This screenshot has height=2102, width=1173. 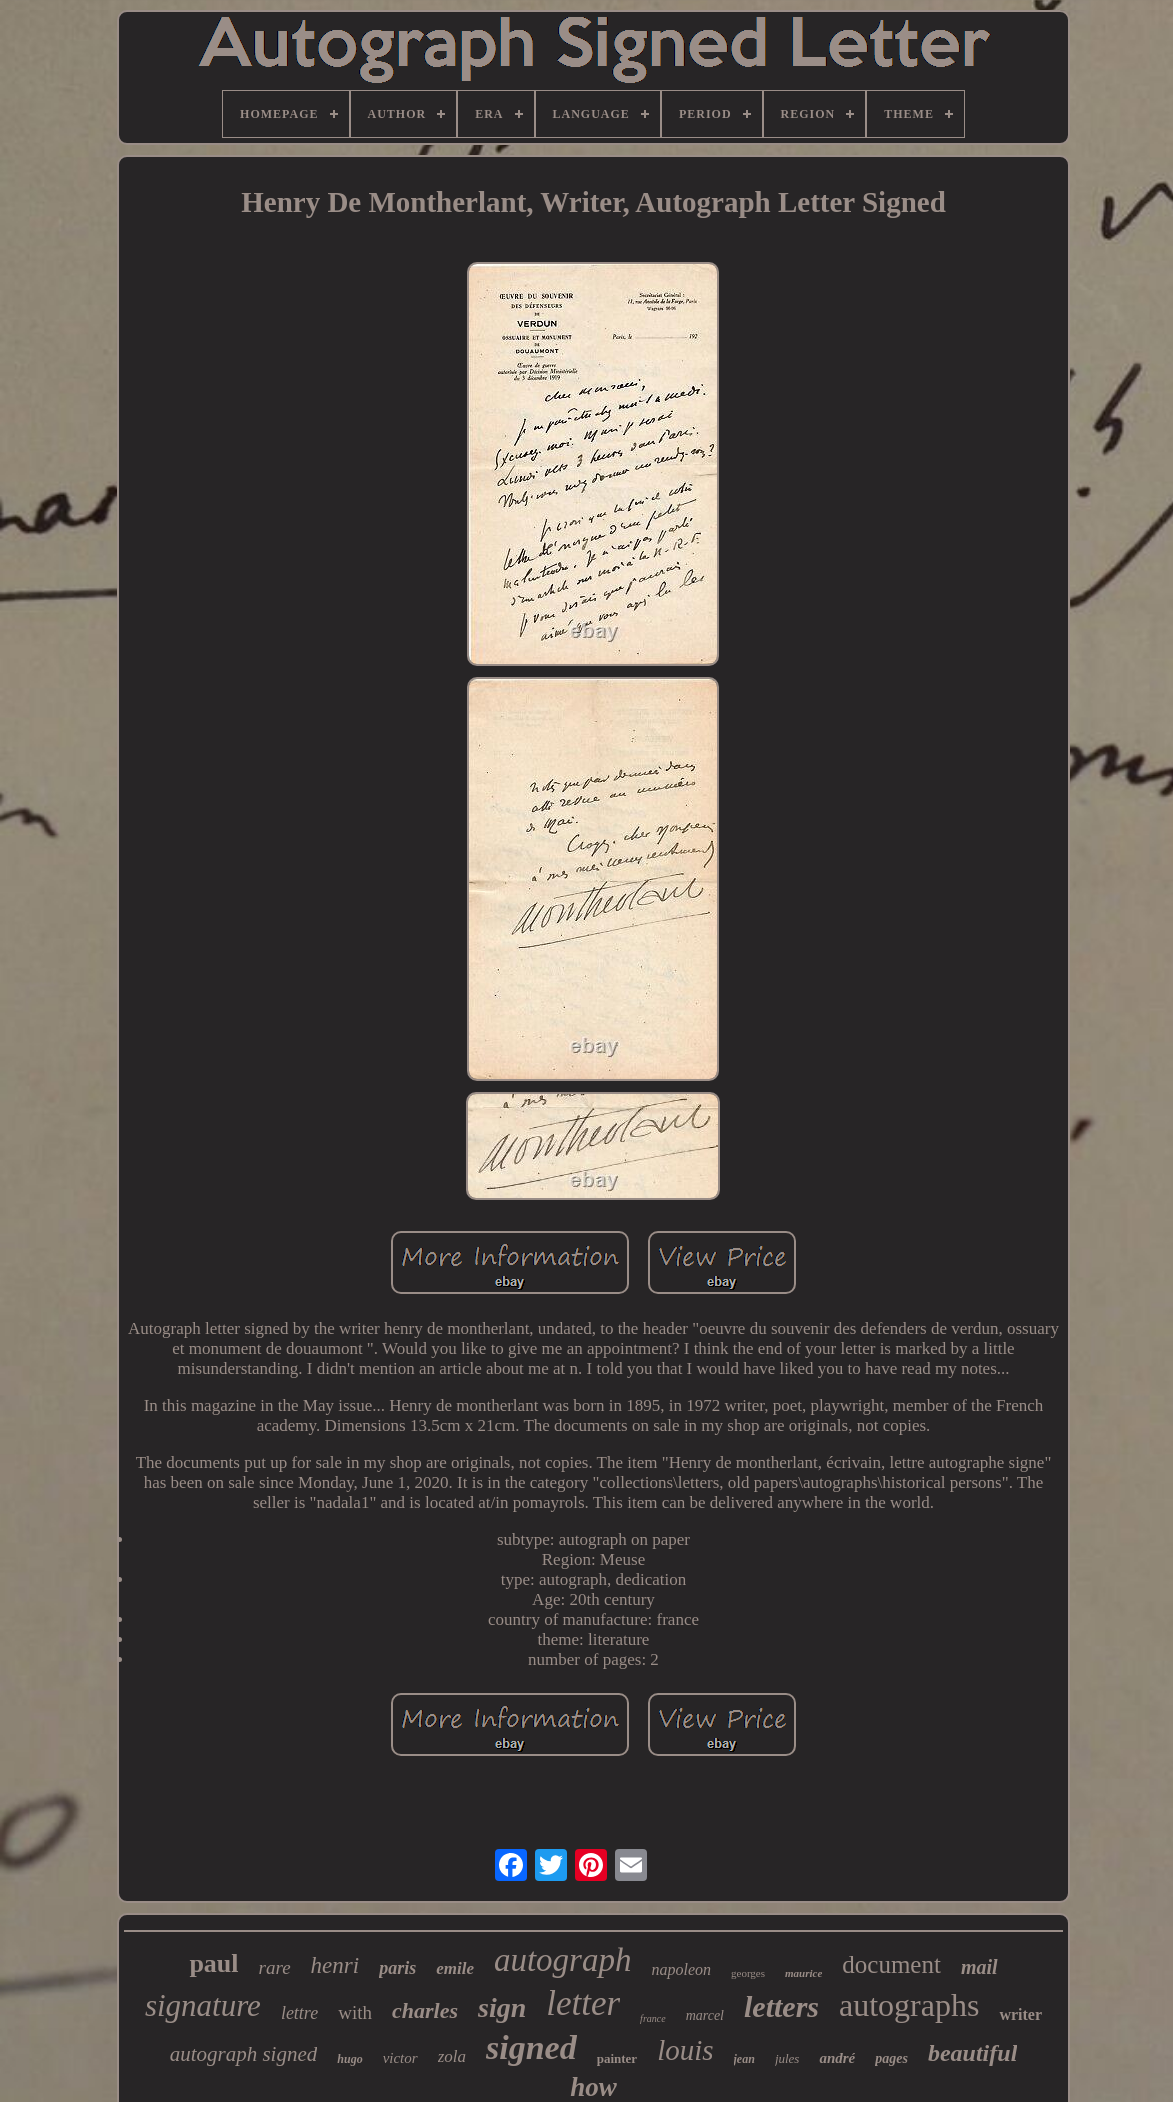 What do you see at coordinates (748, 1973) in the screenshot?
I see `georges` at bounding box center [748, 1973].